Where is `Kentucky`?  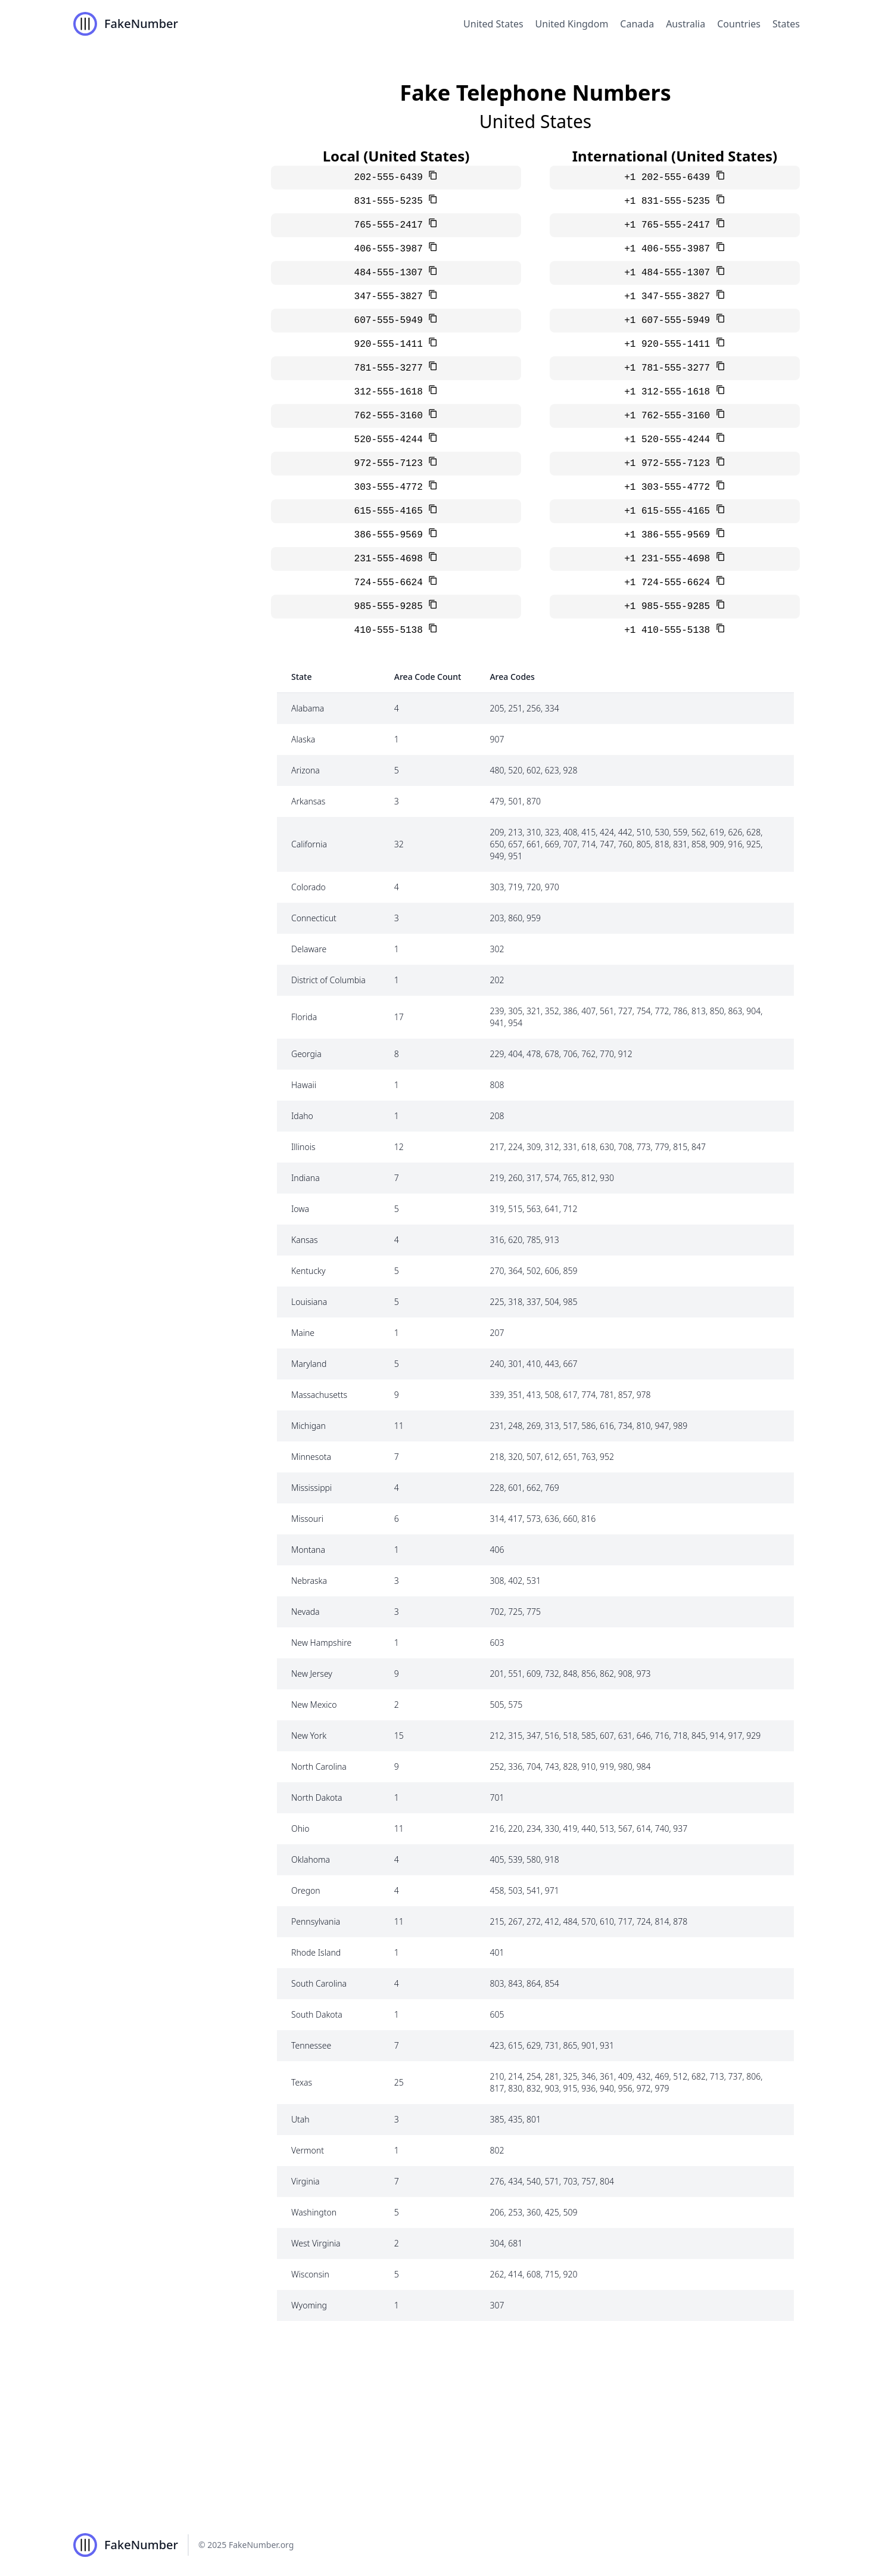
Kentucky is located at coordinates (308, 1270).